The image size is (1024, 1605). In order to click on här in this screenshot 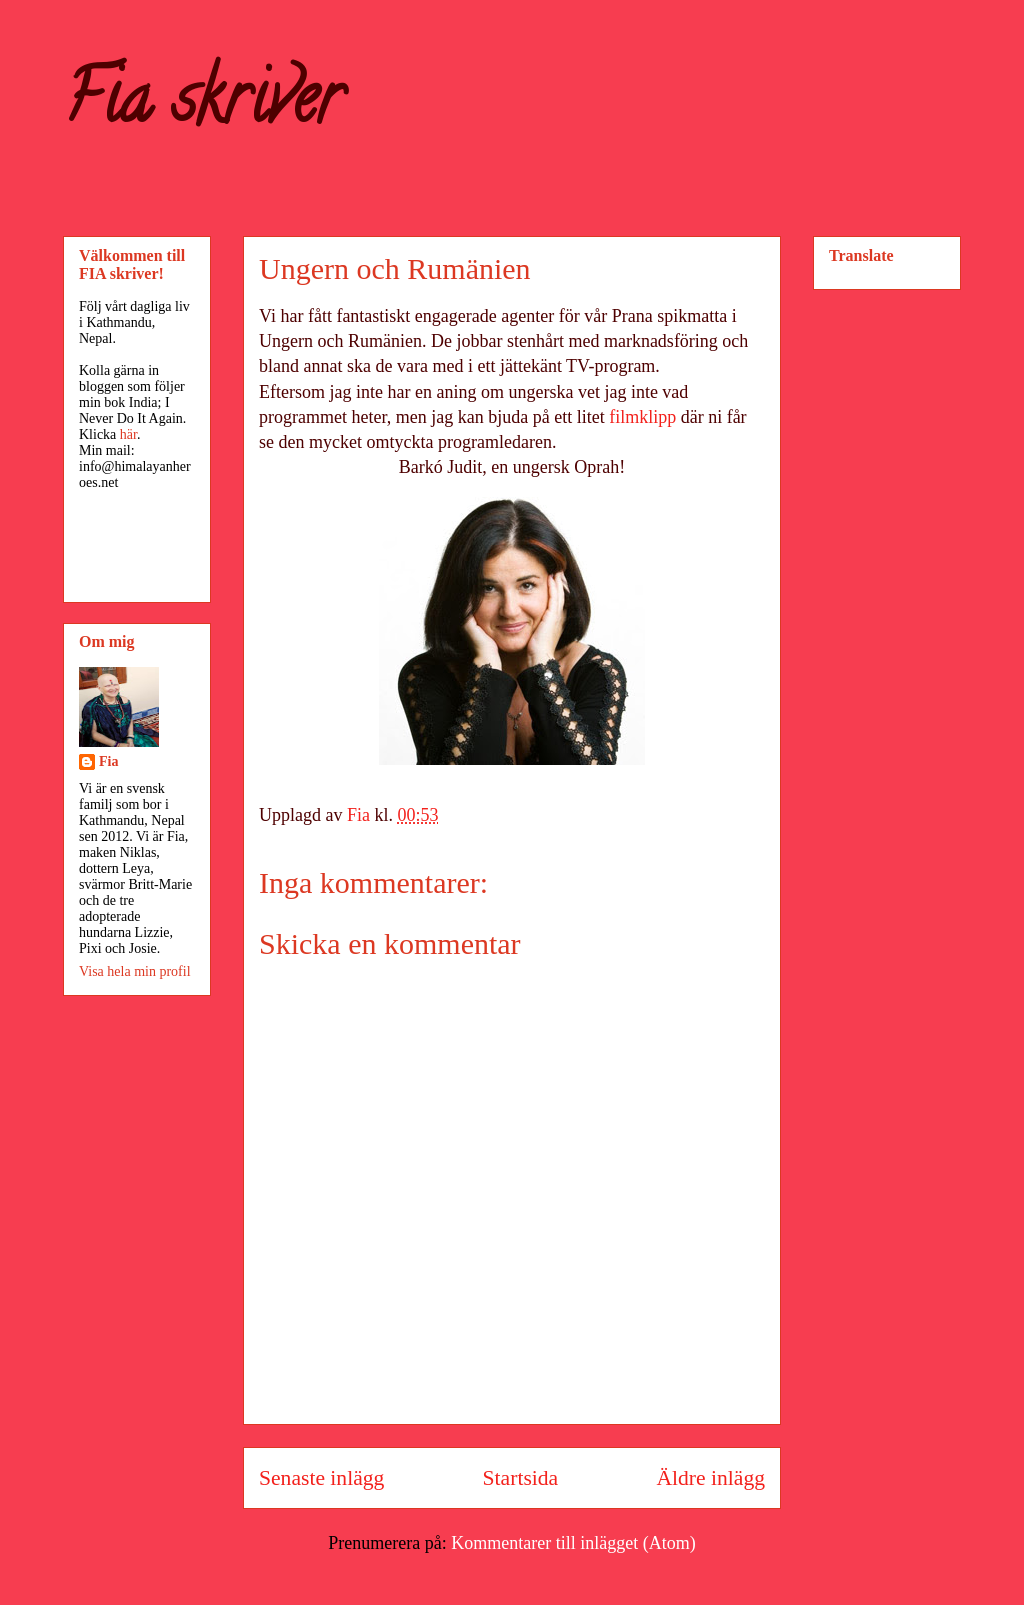, I will do `click(128, 434)`.